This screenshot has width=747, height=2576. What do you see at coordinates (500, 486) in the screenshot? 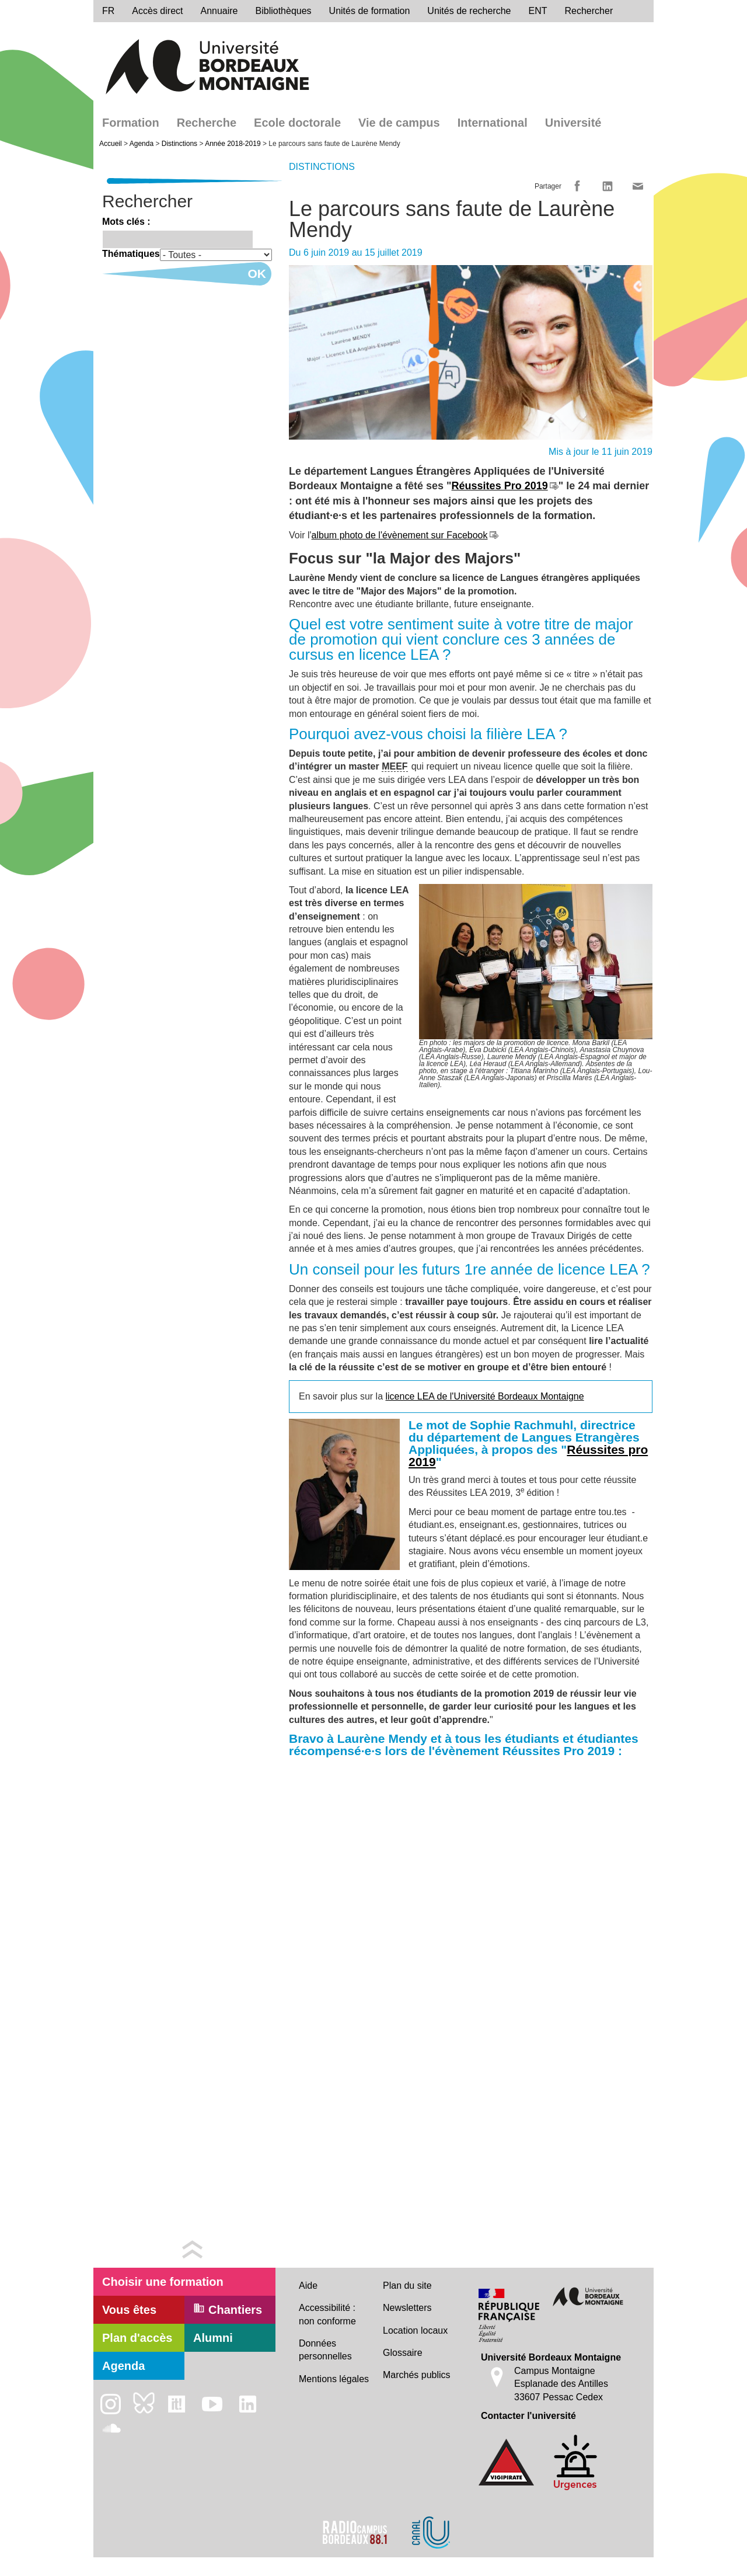
I see `Réussites Pro 2019` at bounding box center [500, 486].